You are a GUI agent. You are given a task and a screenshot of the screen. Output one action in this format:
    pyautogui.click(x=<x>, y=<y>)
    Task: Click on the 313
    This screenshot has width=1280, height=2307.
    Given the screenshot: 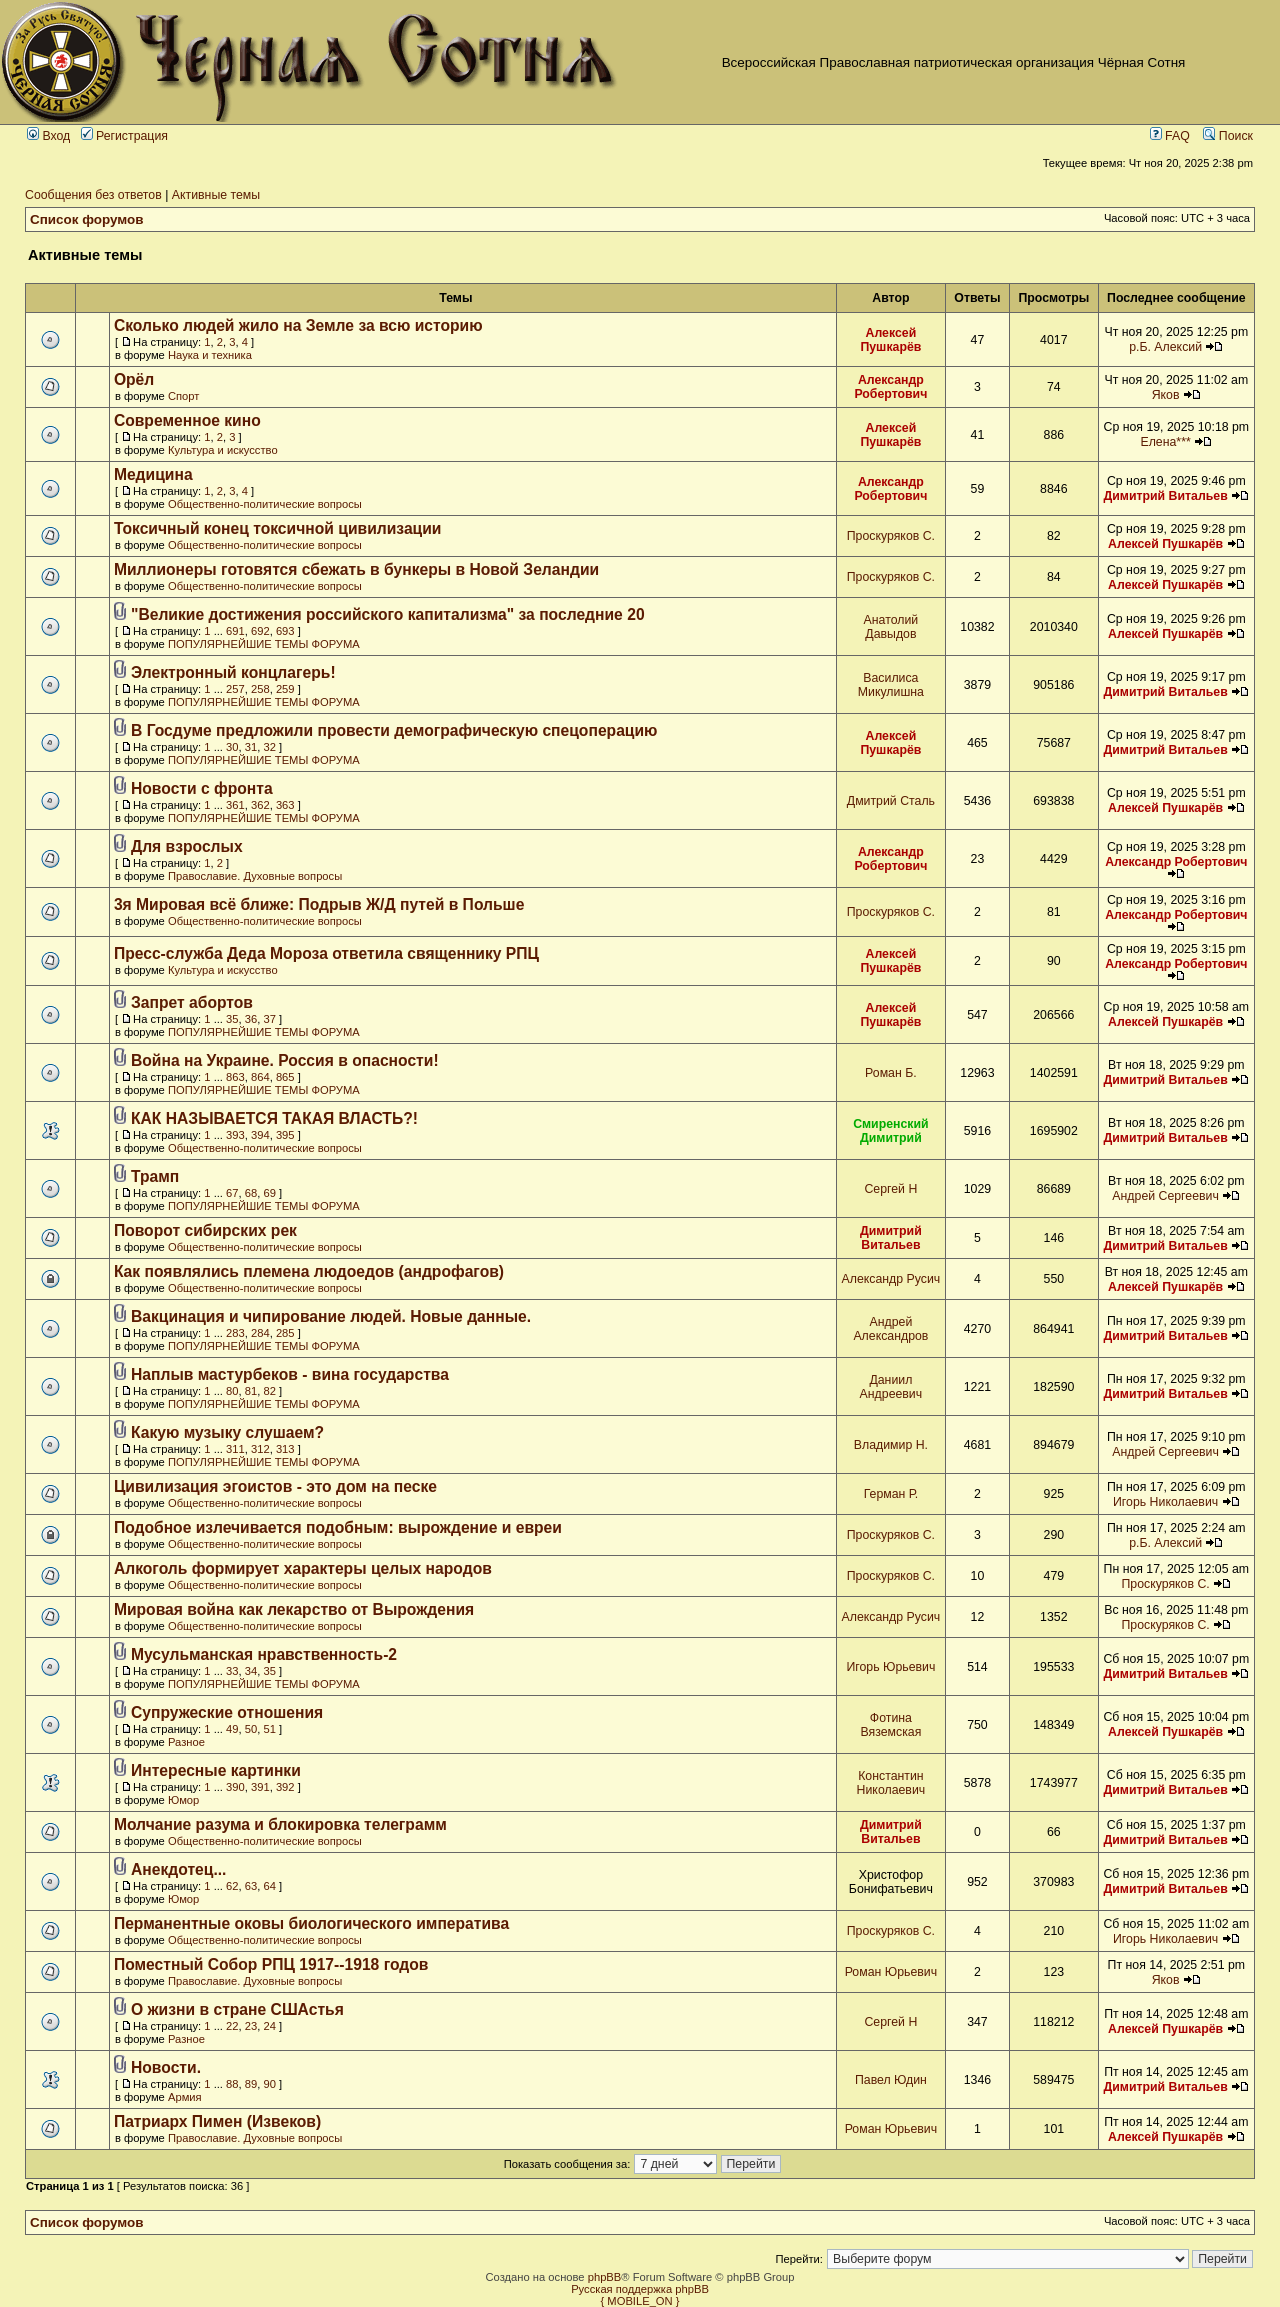 What is the action you would take?
    pyautogui.click(x=285, y=1449)
    